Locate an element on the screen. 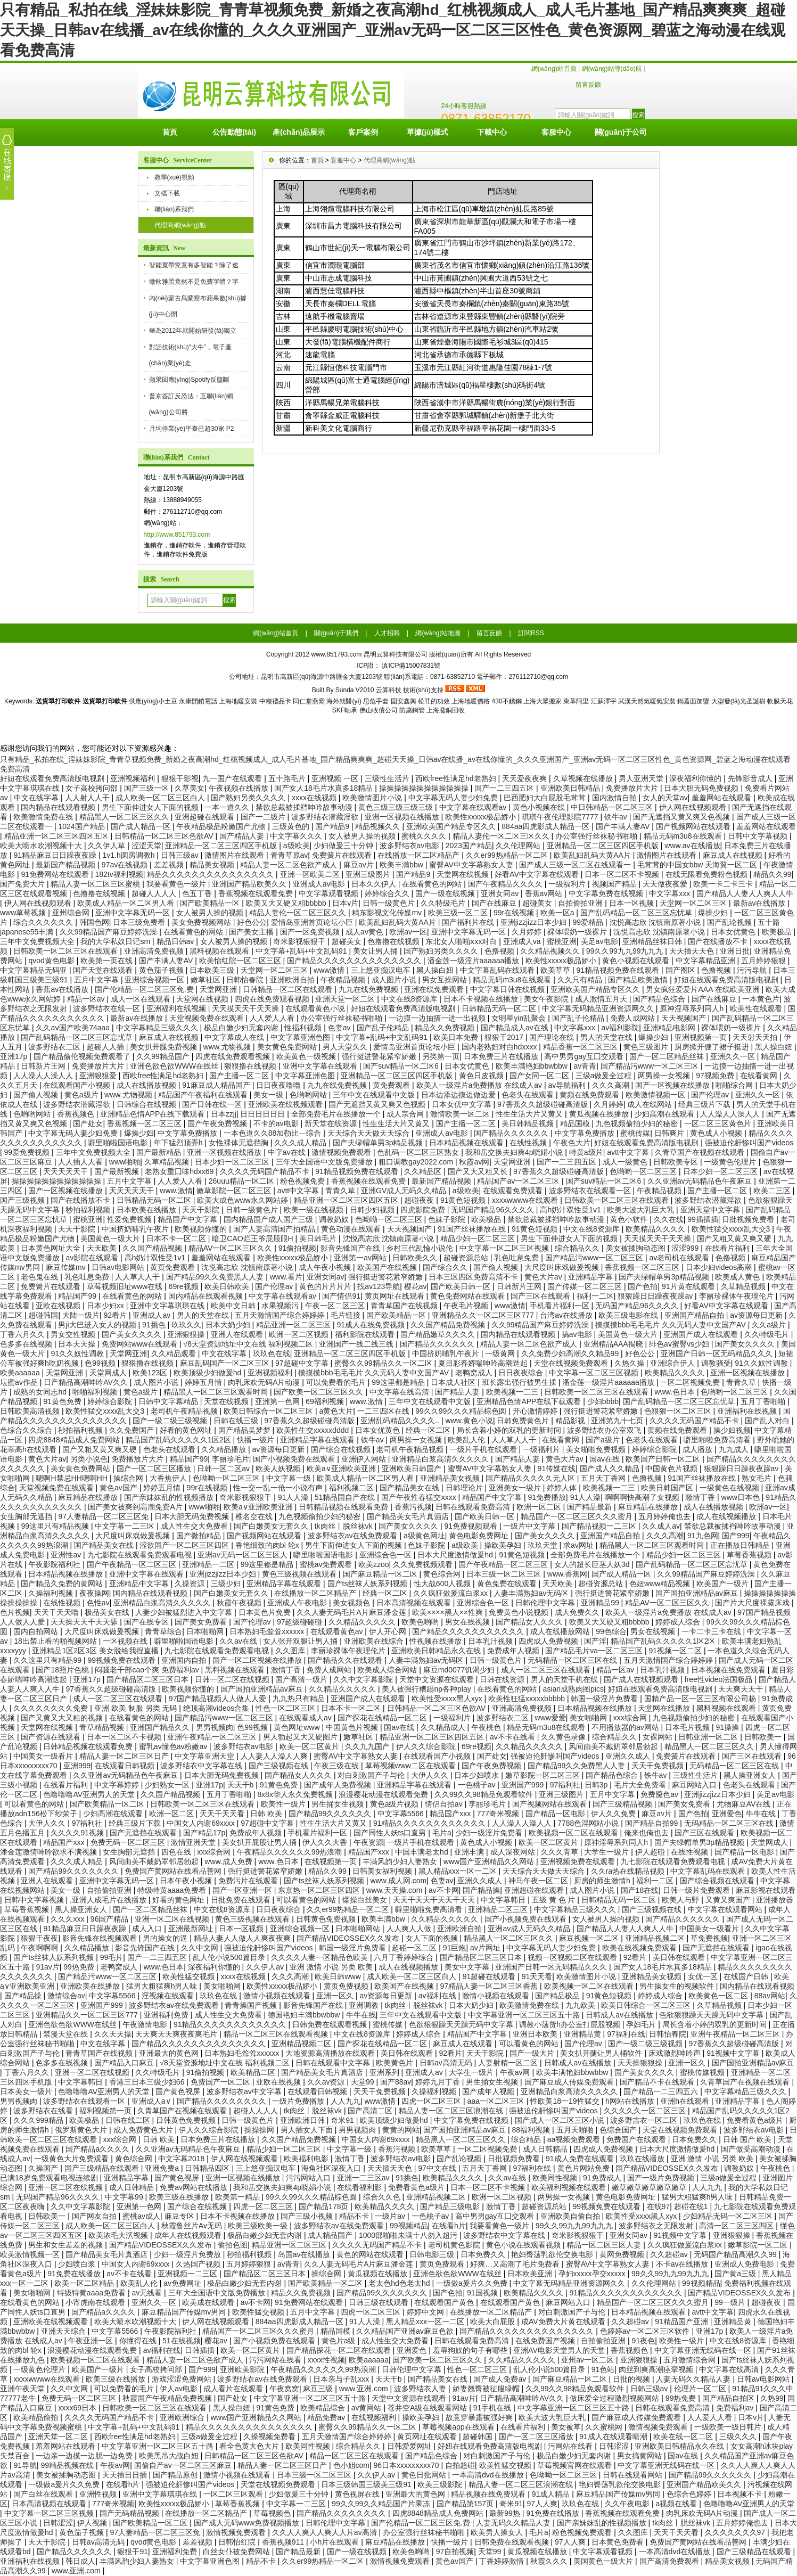 Image resolution: width=797 pixels, height=2576 pixels. 玖玖在线播放 is located at coordinates (643, 2158).